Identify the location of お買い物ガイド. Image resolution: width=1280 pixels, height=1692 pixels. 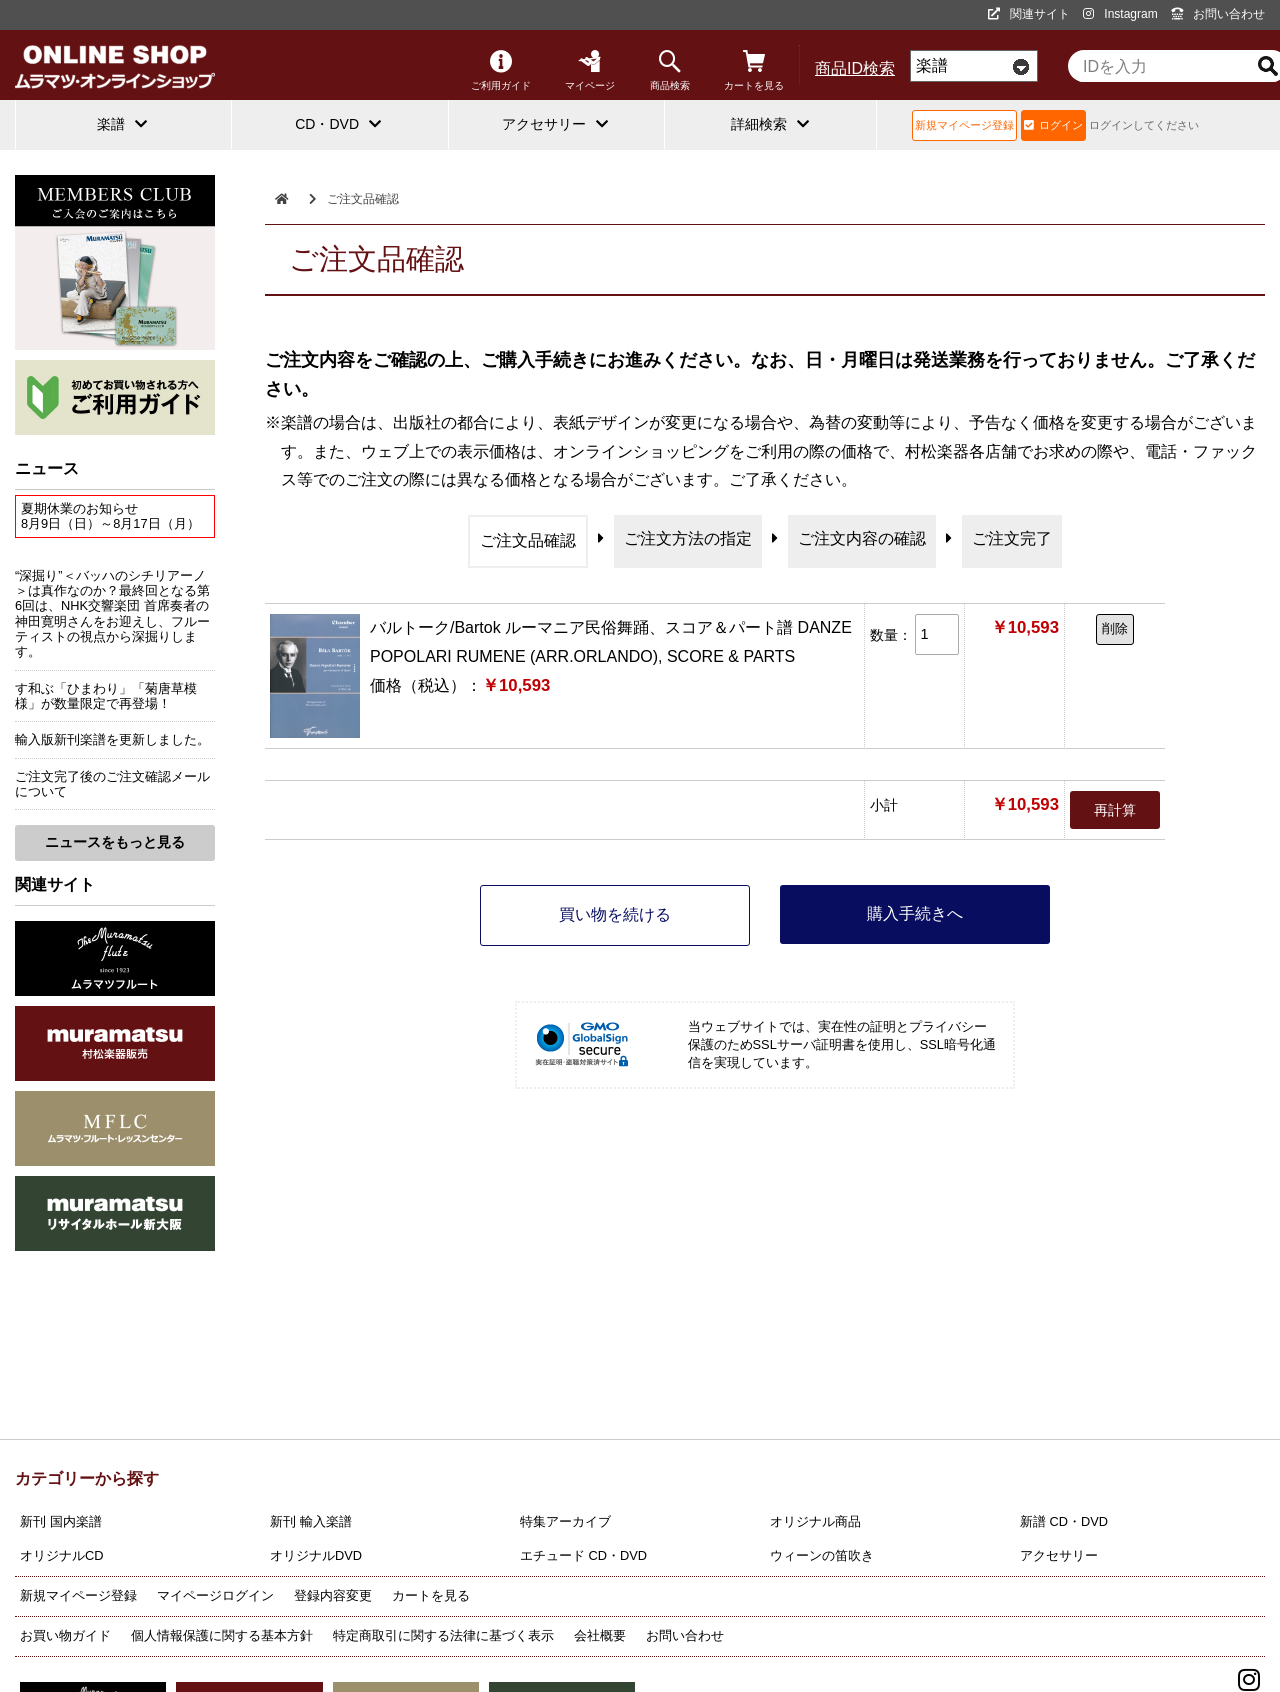
(65, 1635).